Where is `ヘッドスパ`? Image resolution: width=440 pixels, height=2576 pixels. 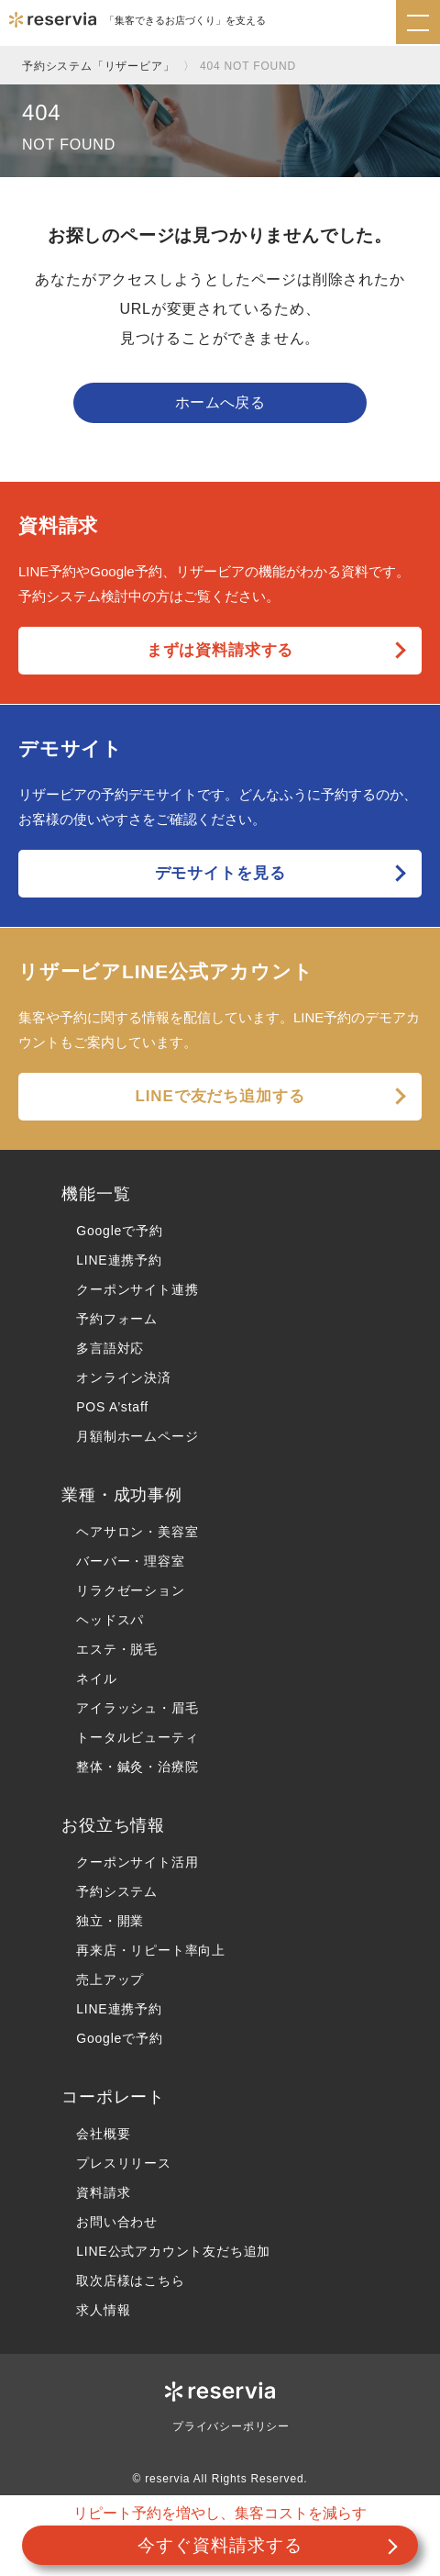 ヘッドスパ is located at coordinates (110, 1619).